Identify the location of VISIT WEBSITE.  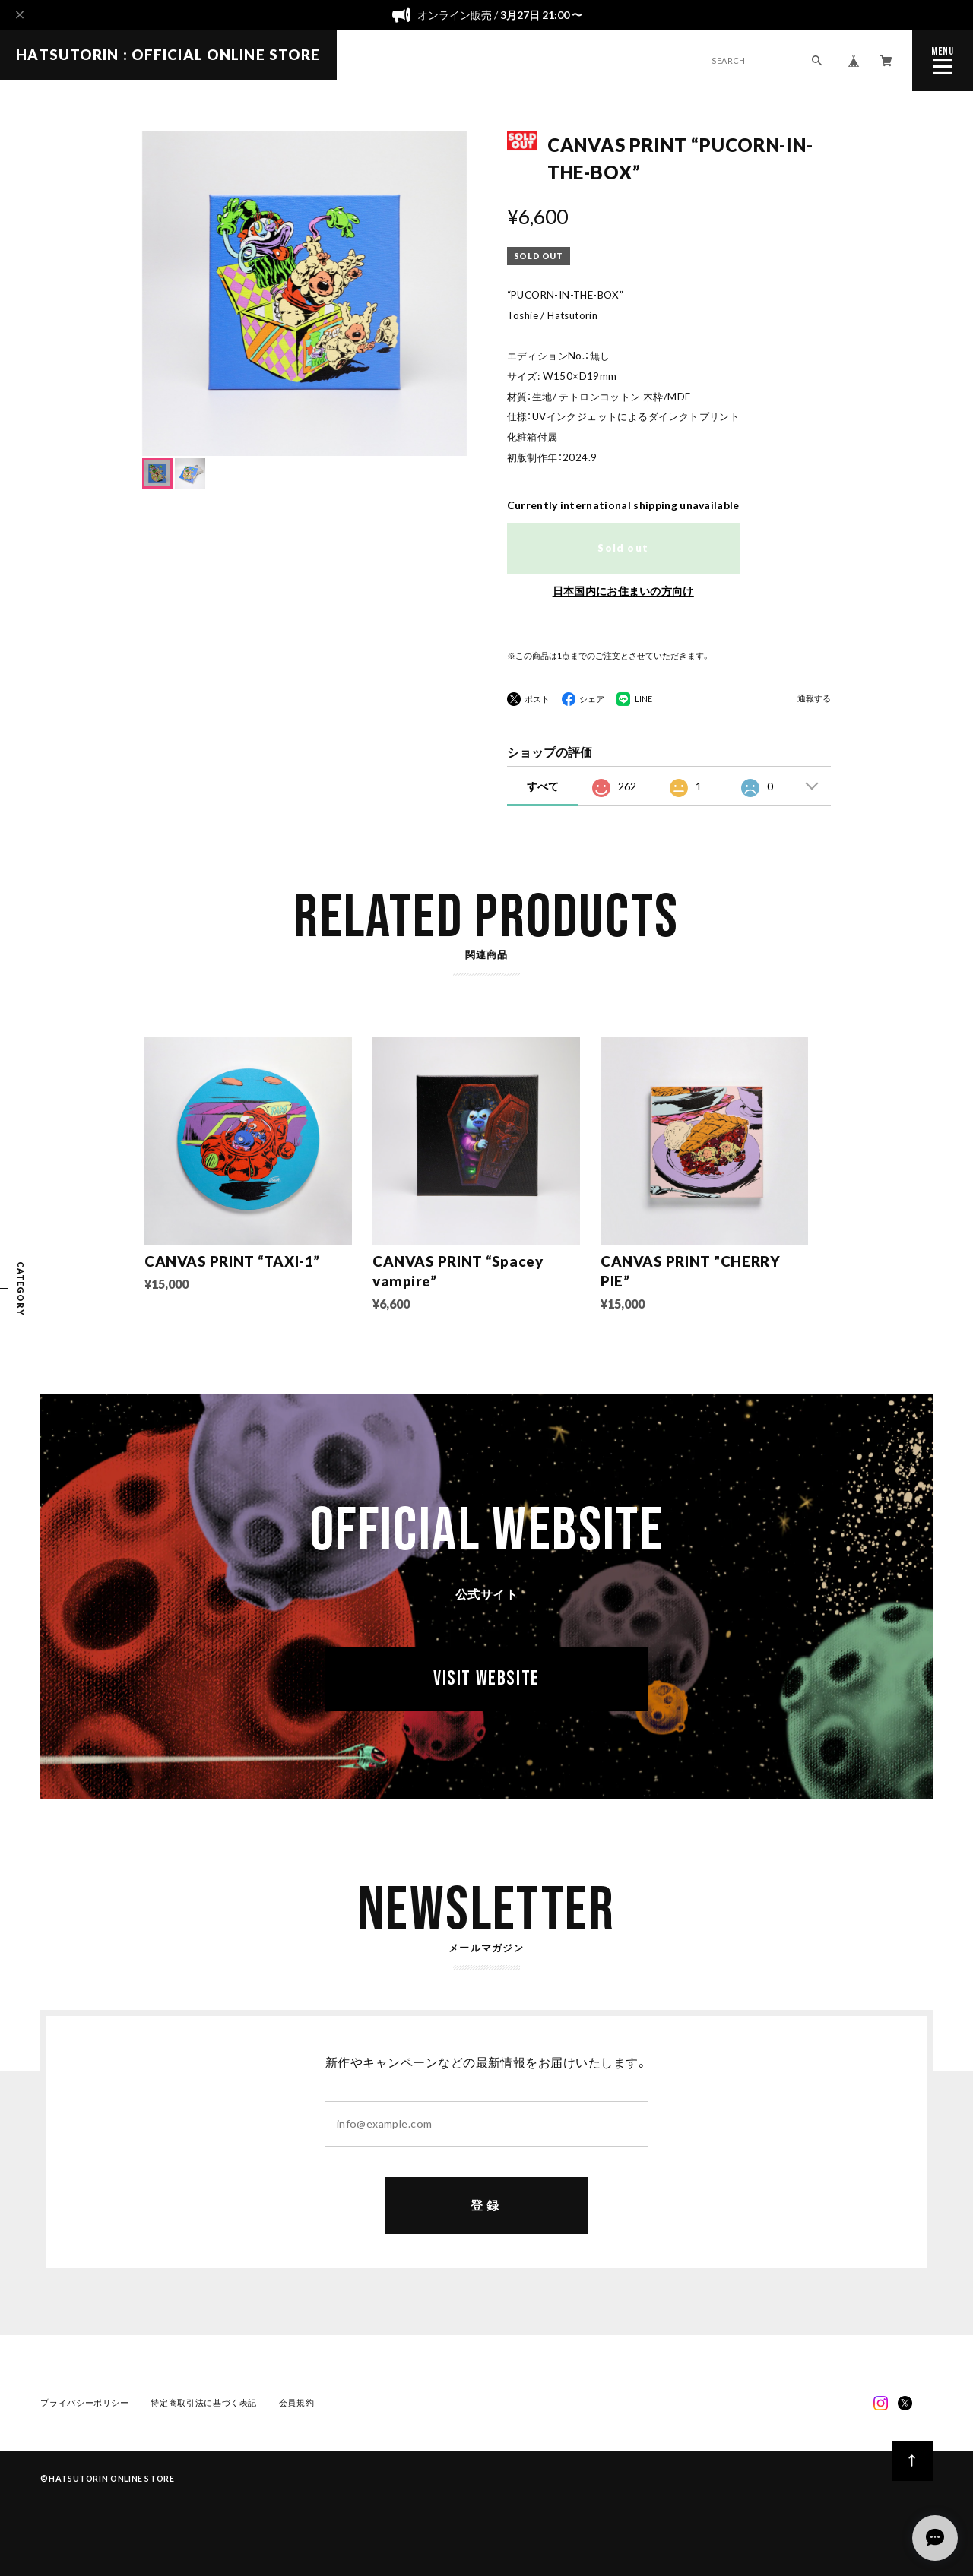
(486, 1681).